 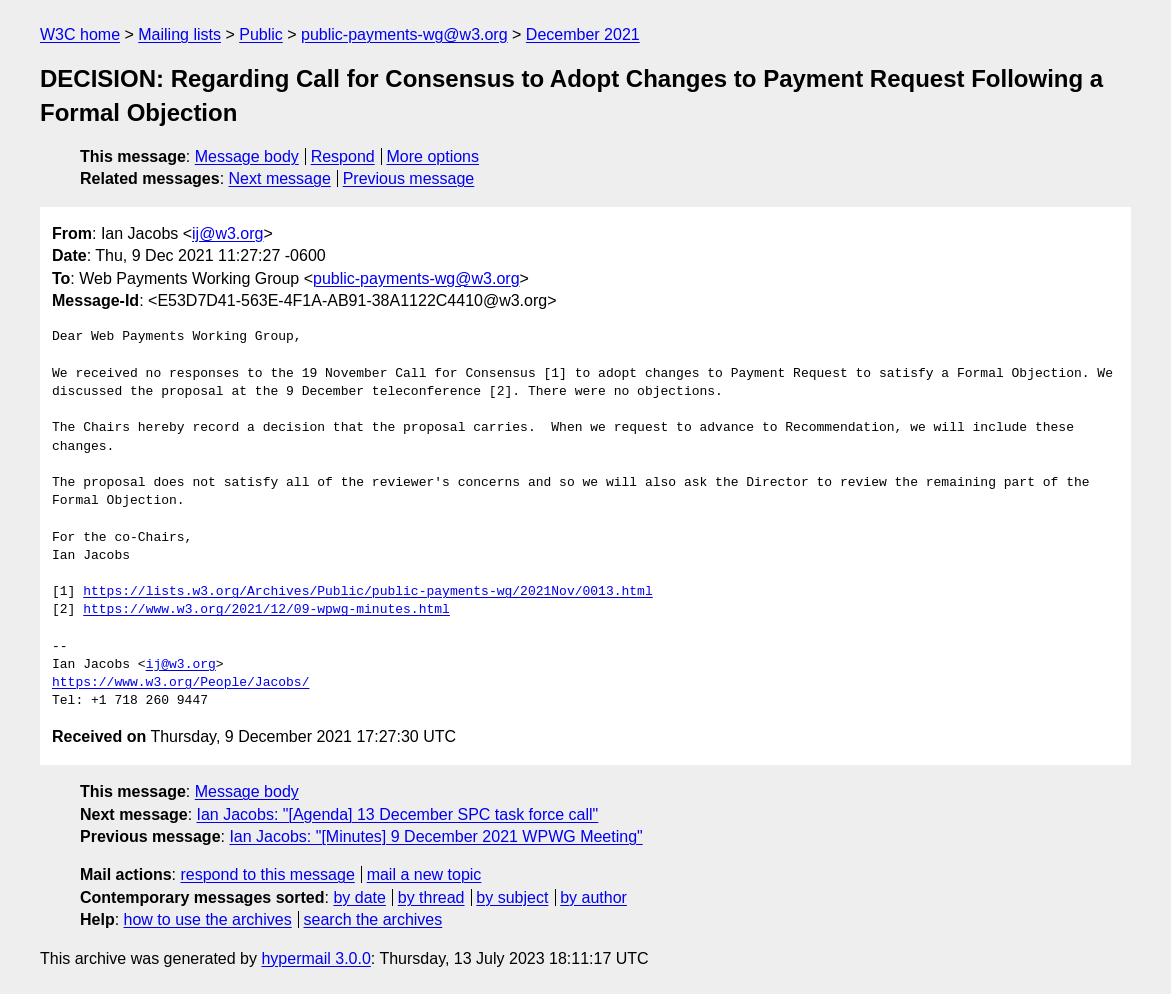 I want to click on by author, so click(x=593, y=897).